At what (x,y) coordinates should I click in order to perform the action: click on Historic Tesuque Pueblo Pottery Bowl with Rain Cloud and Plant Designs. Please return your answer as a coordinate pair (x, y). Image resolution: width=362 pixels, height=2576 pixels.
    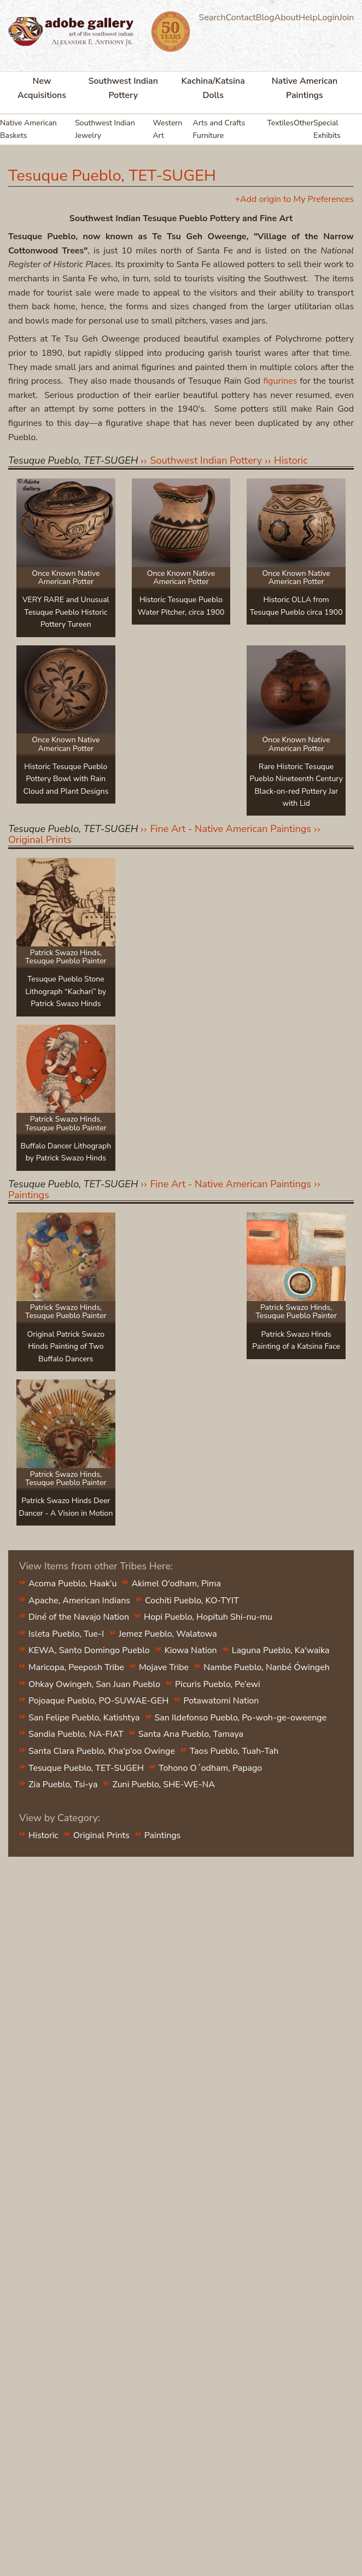
    Looking at the image, I should click on (66, 778).